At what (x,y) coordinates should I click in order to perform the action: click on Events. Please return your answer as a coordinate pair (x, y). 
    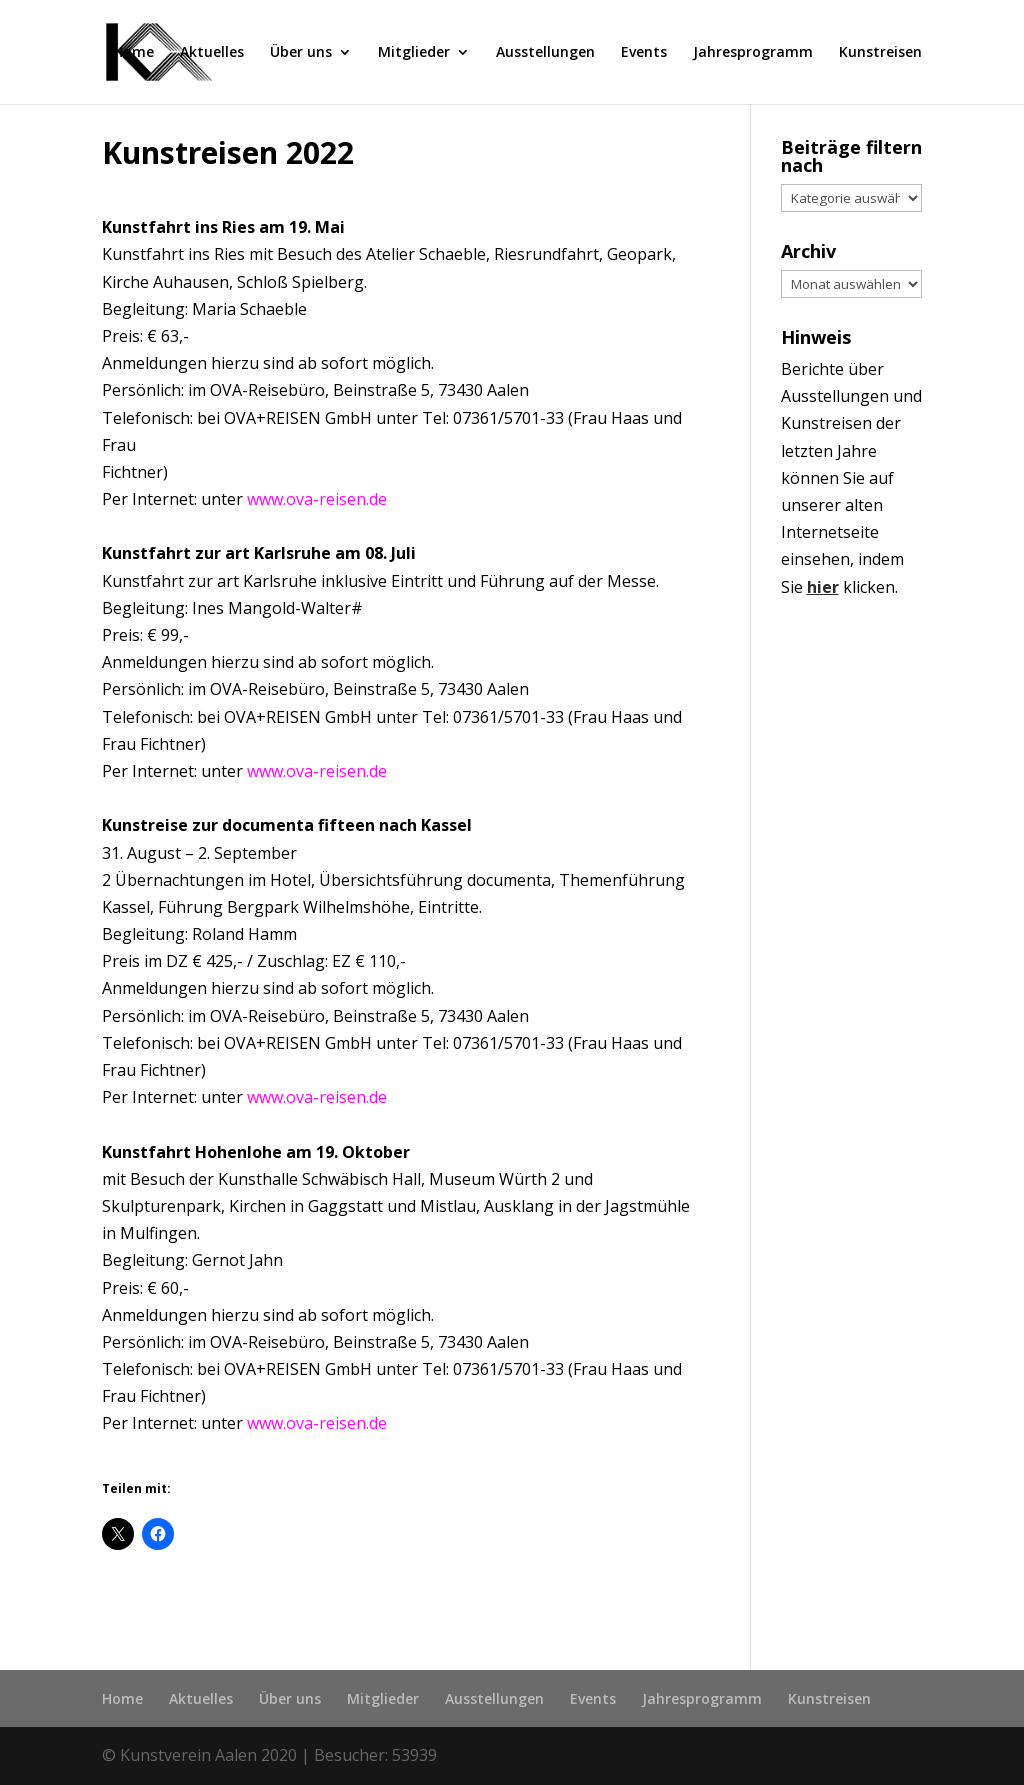
    Looking at the image, I should click on (644, 53).